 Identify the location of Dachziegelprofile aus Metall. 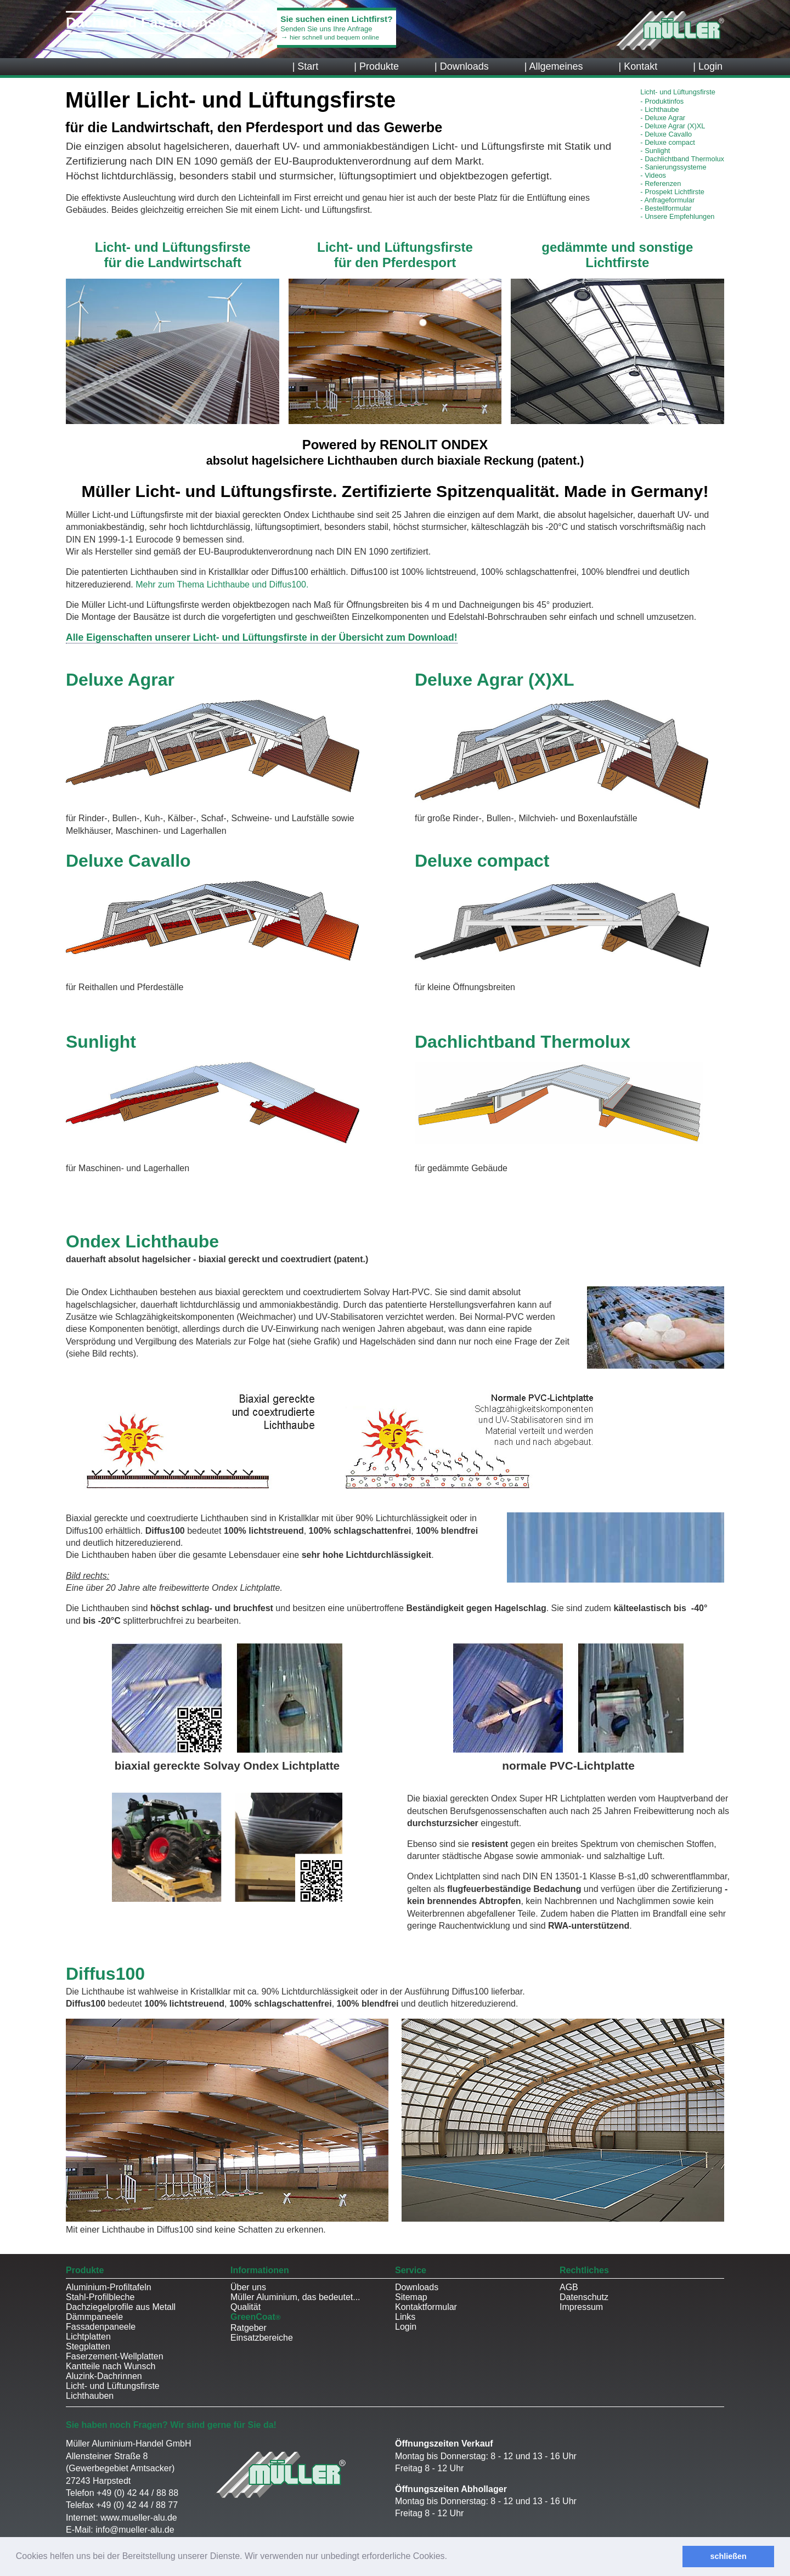
(121, 2307).